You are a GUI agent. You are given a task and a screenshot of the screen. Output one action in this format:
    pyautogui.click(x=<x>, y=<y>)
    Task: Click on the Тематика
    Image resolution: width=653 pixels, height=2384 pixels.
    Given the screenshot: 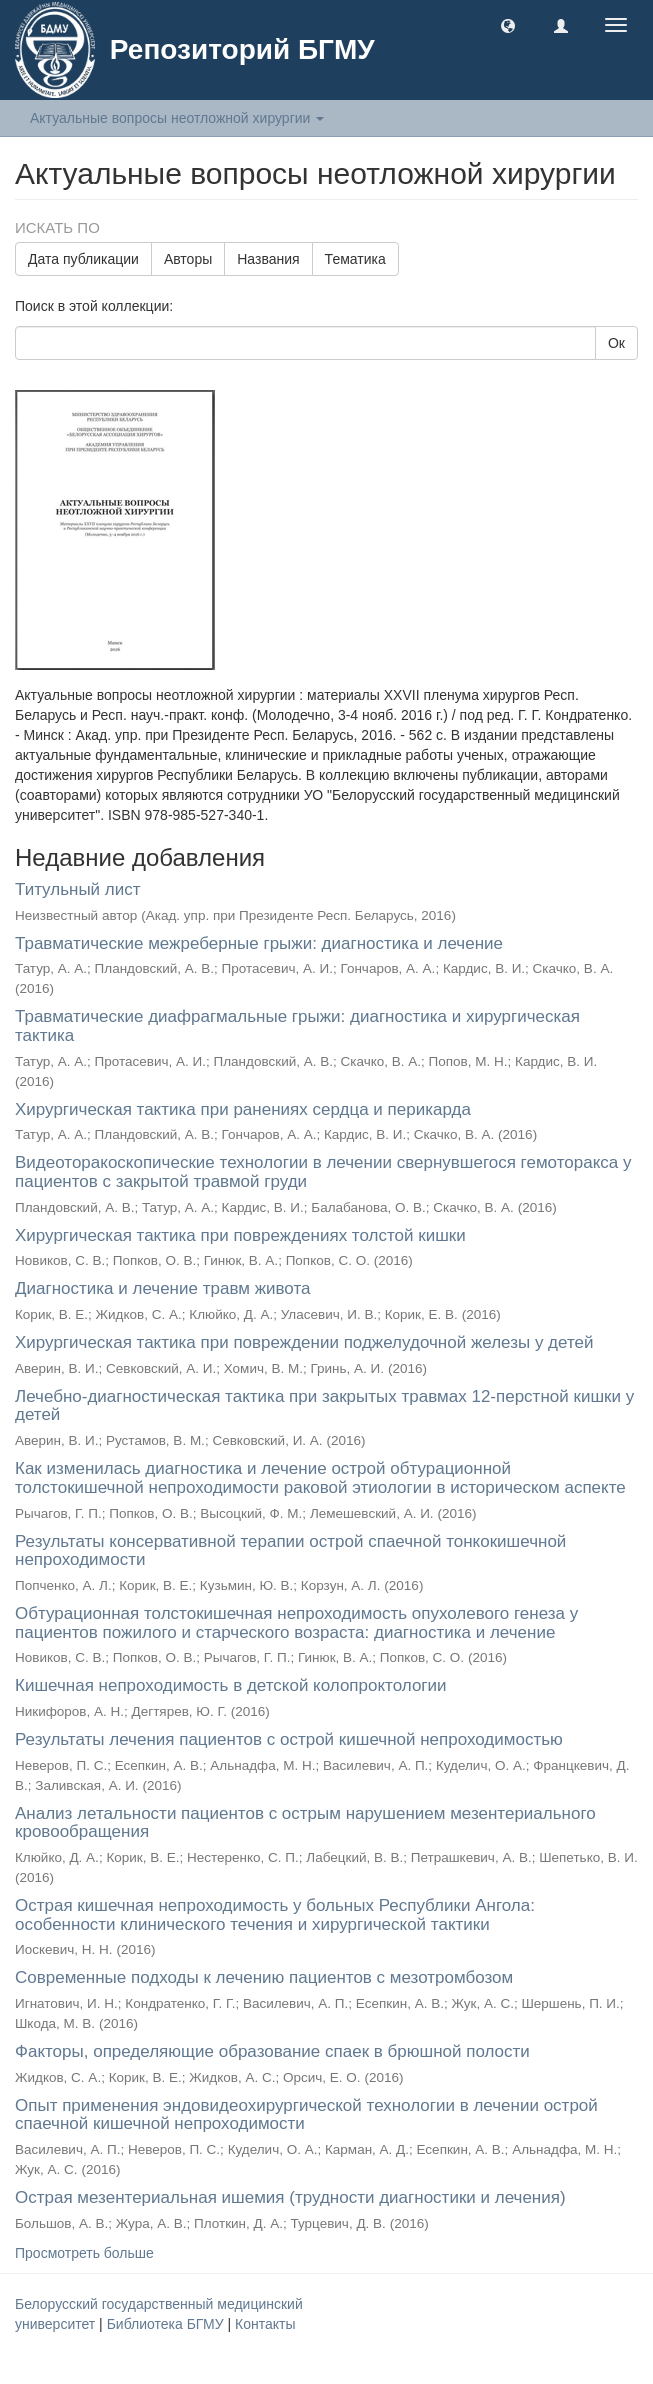 What is the action you would take?
    pyautogui.click(x=355, y=259)
    